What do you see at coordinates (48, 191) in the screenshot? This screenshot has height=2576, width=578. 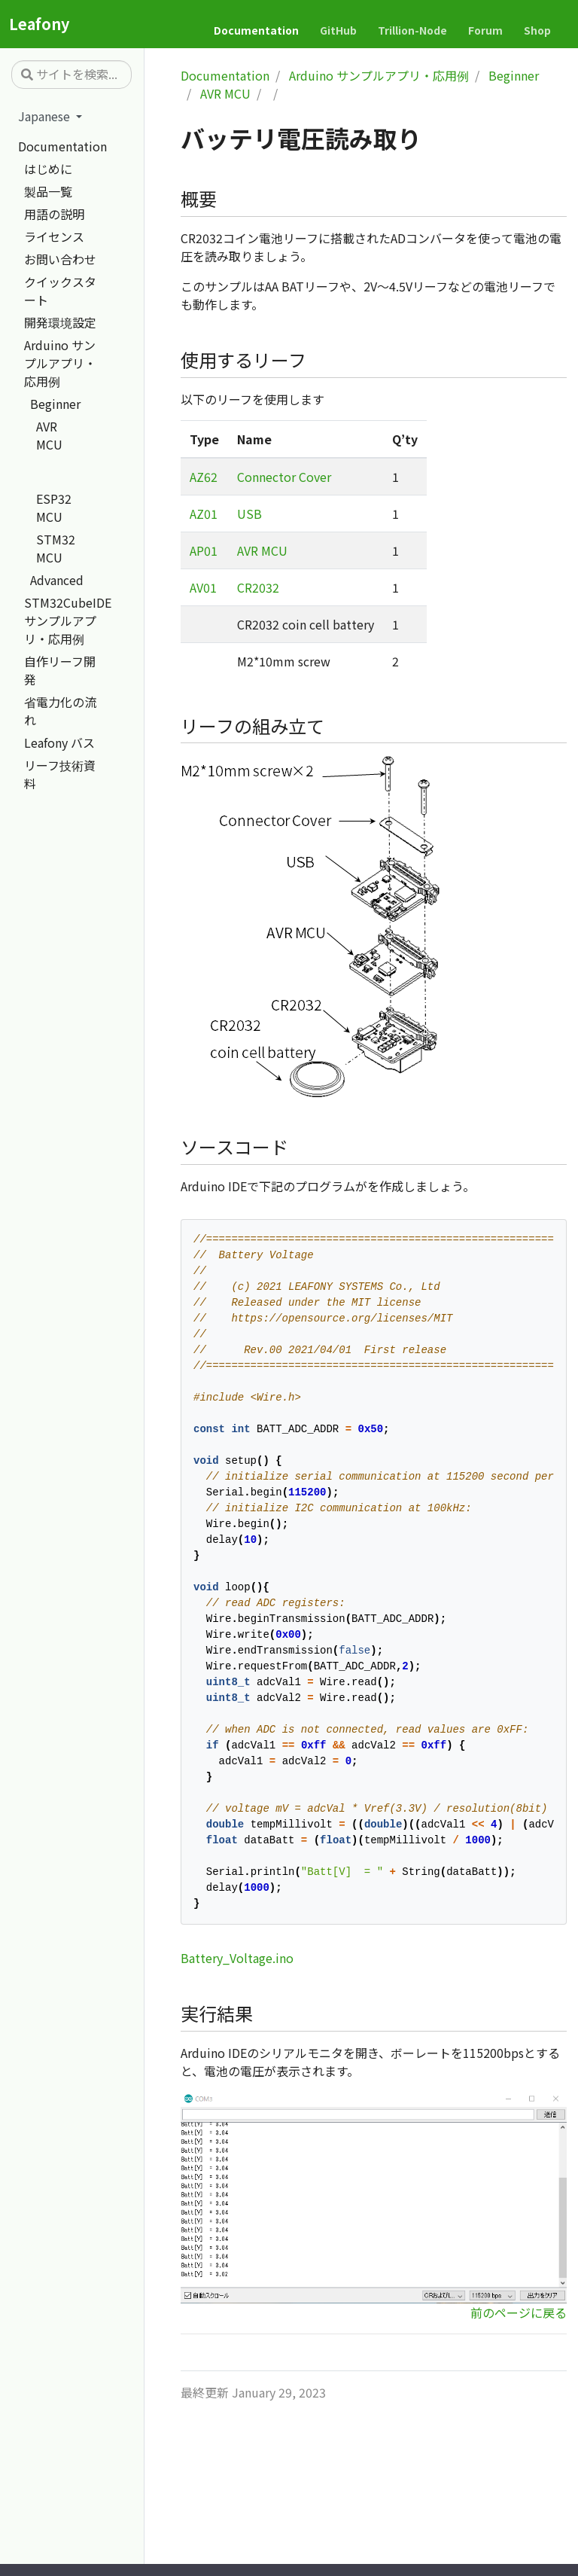 I see `製品一覧` at bounding box center [48, 191].